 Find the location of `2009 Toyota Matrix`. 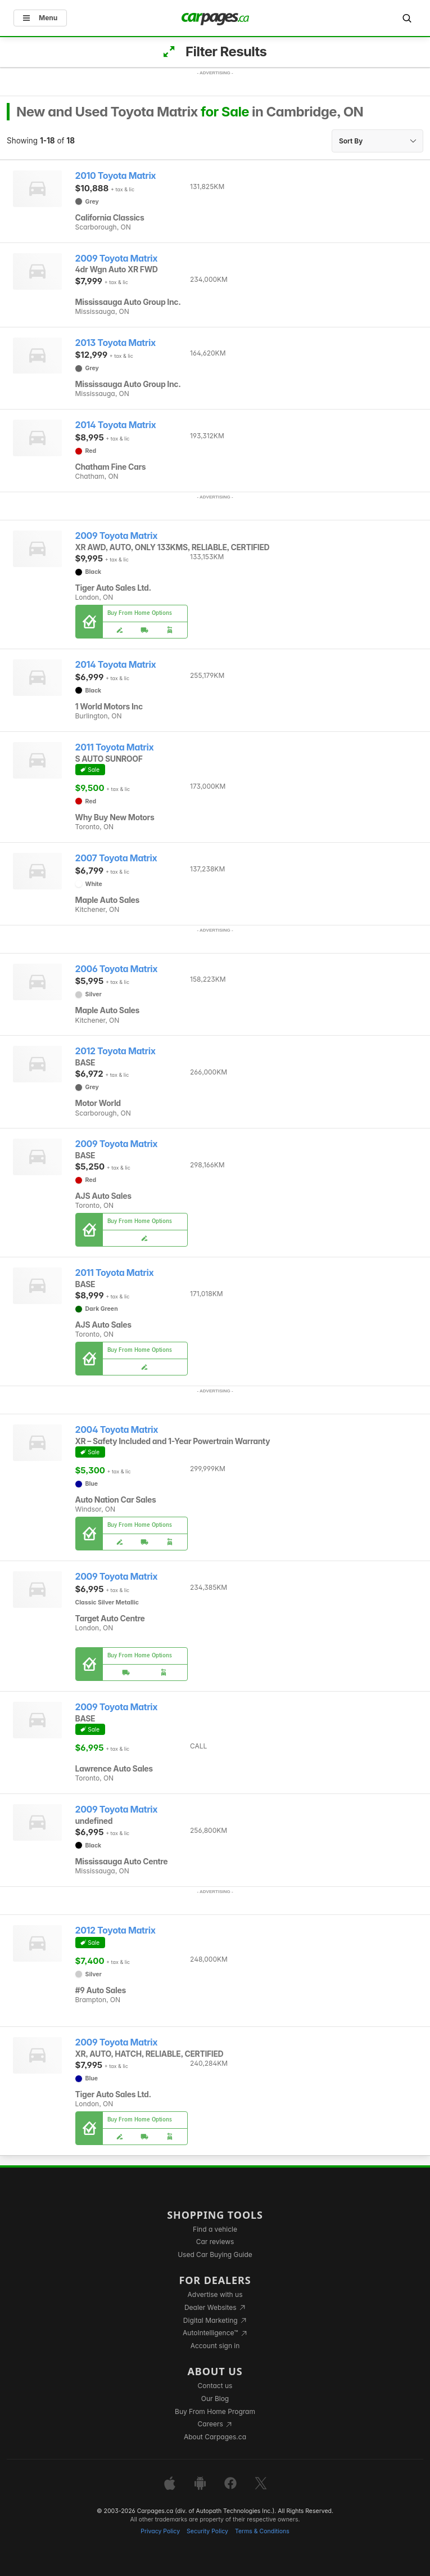

2009 Toyota Matrix is located at coordinates (116, 258).